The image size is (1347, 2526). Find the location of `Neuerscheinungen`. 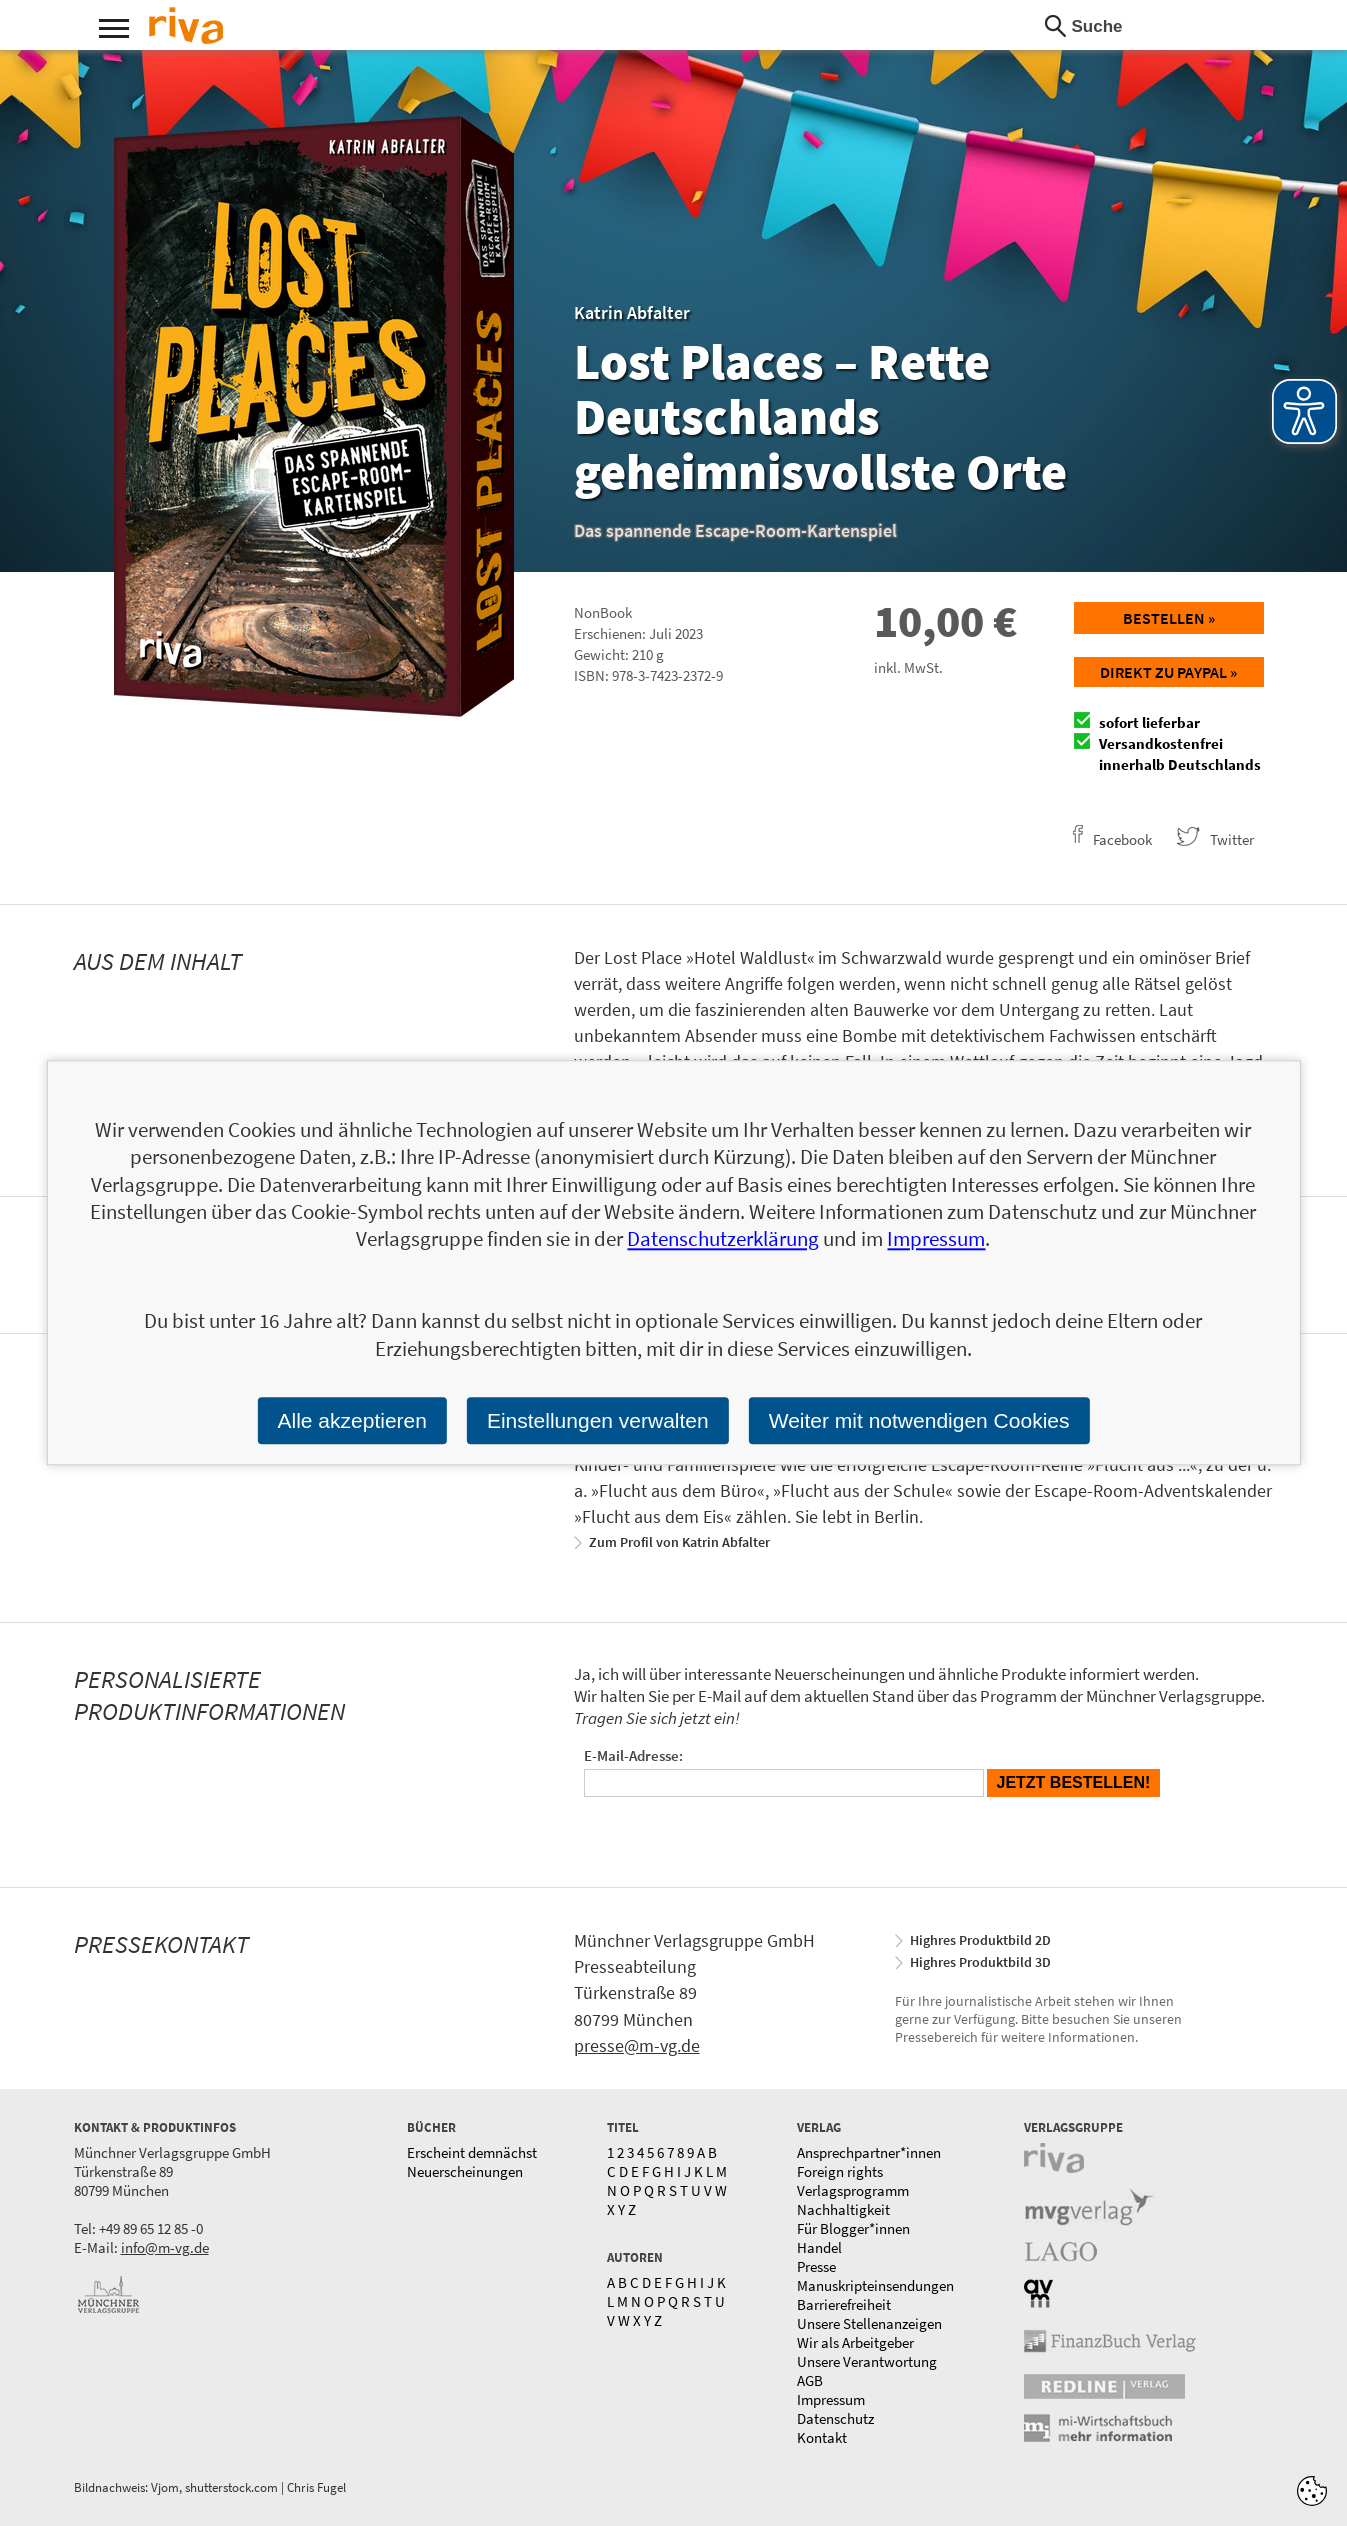

Neuerscheinungen is located at coordinates (465, 2171).